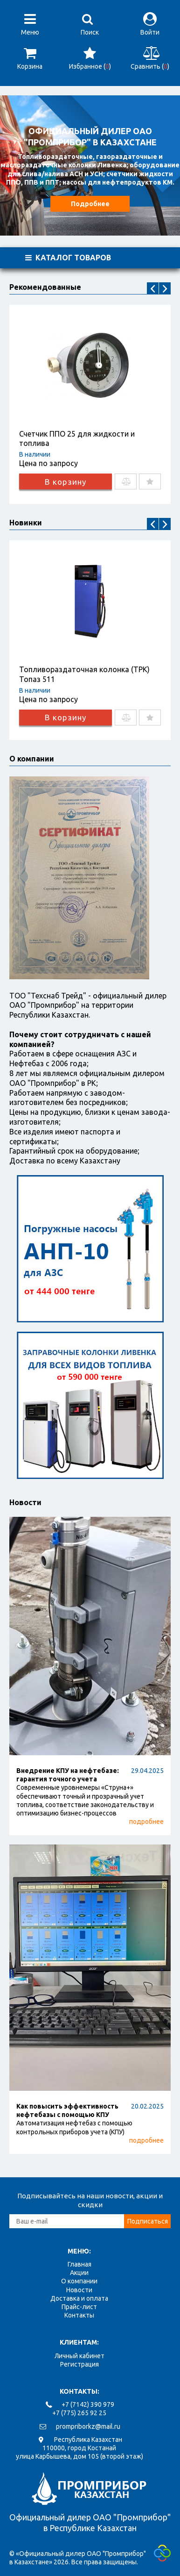 This screenshot has width=180, height=2576. I want to click on Подробнее, so click(90, 204).